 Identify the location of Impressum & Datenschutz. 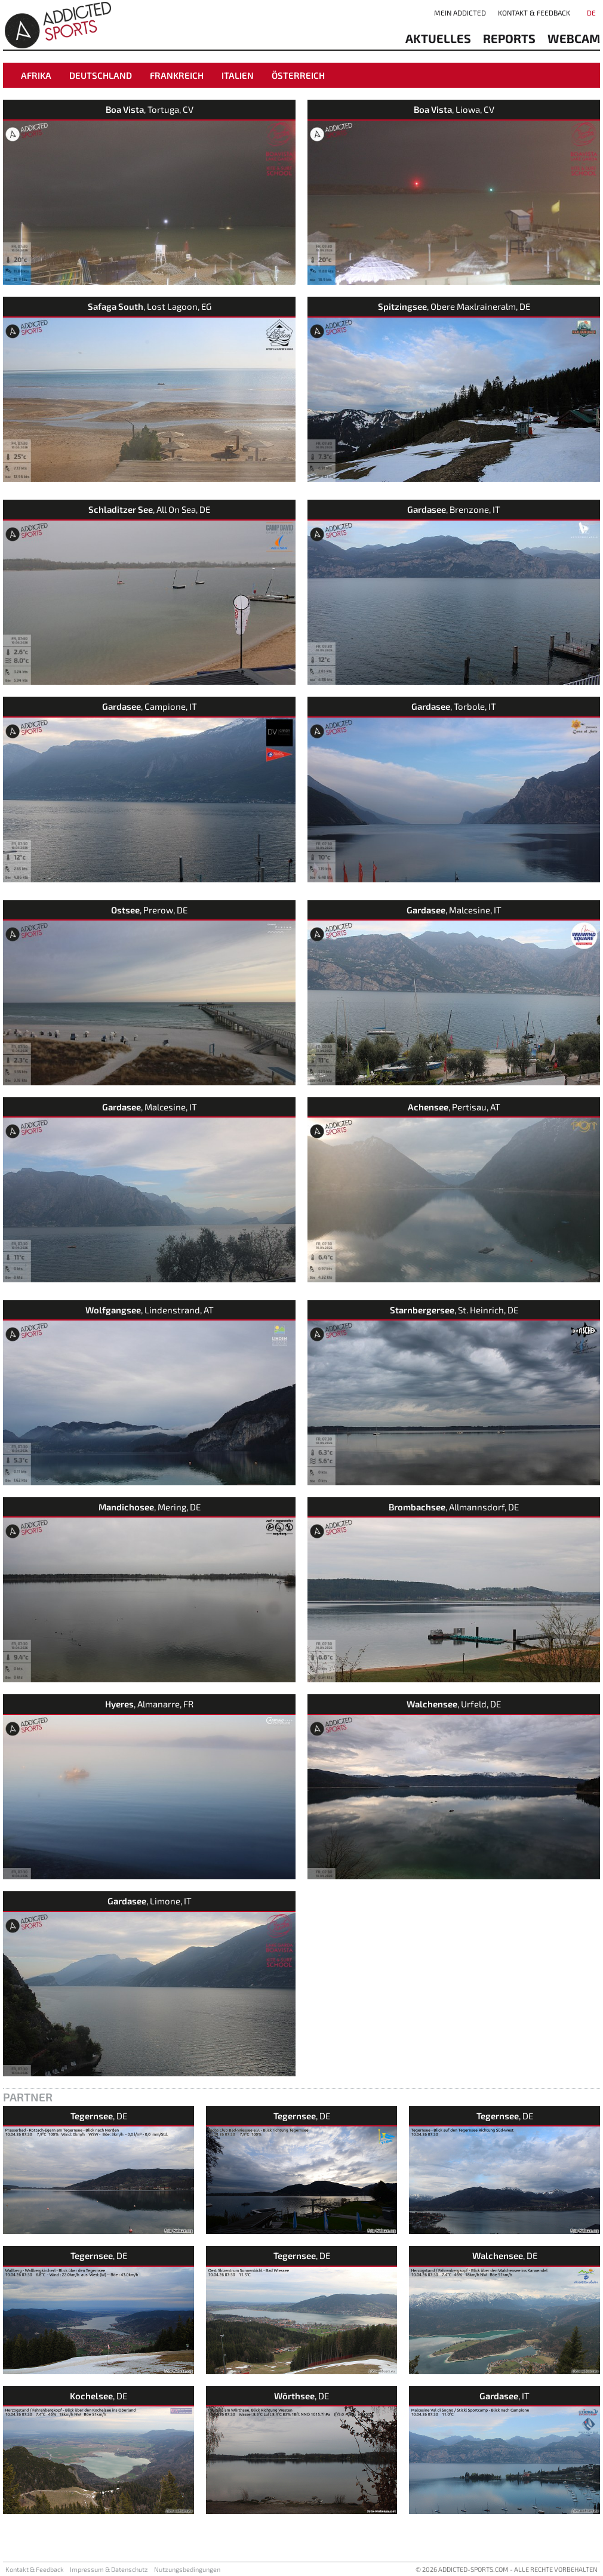
(109, 2569).